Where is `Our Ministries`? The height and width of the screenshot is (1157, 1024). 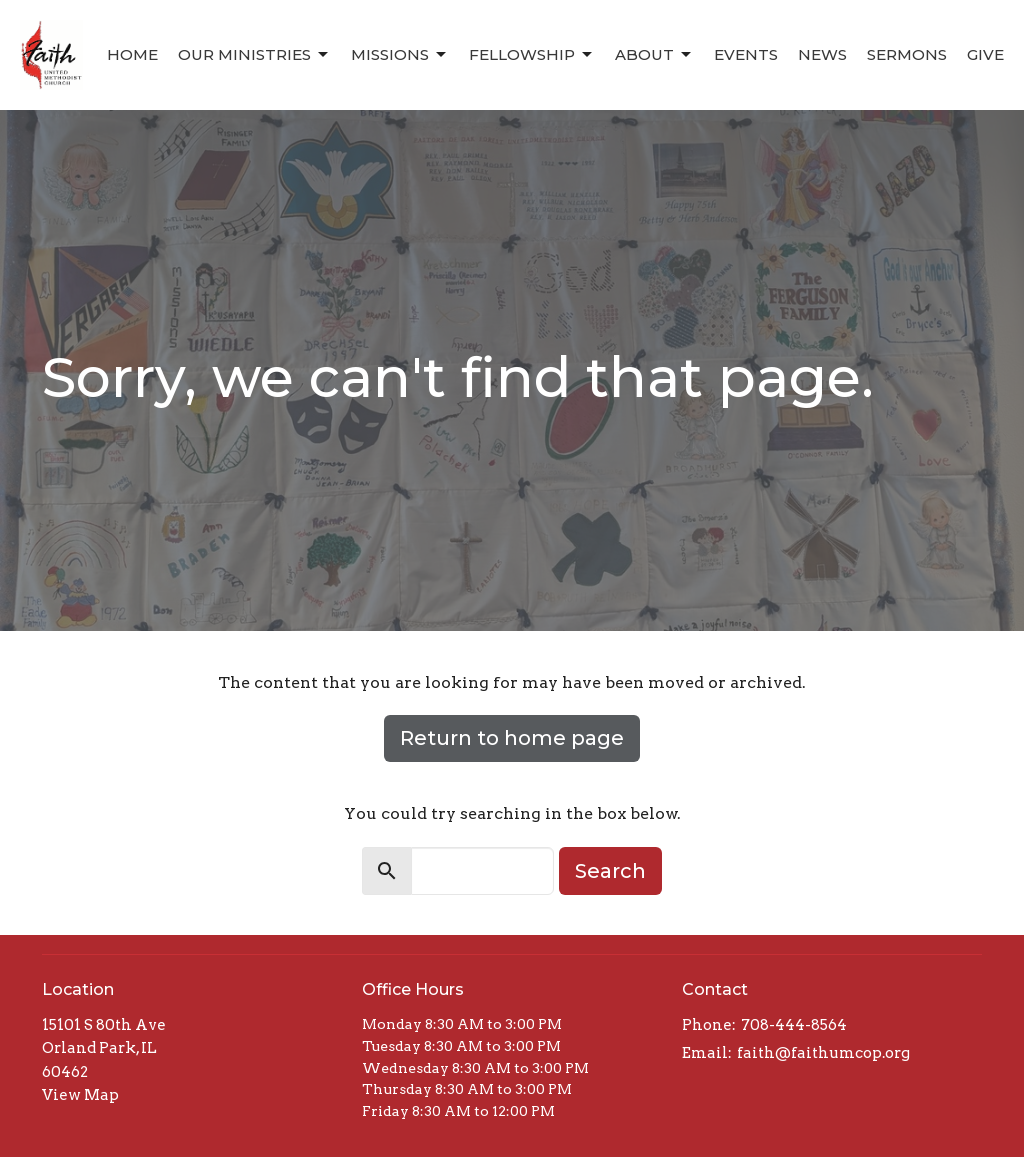
Our Ministries is located at coordinates (254, 55).